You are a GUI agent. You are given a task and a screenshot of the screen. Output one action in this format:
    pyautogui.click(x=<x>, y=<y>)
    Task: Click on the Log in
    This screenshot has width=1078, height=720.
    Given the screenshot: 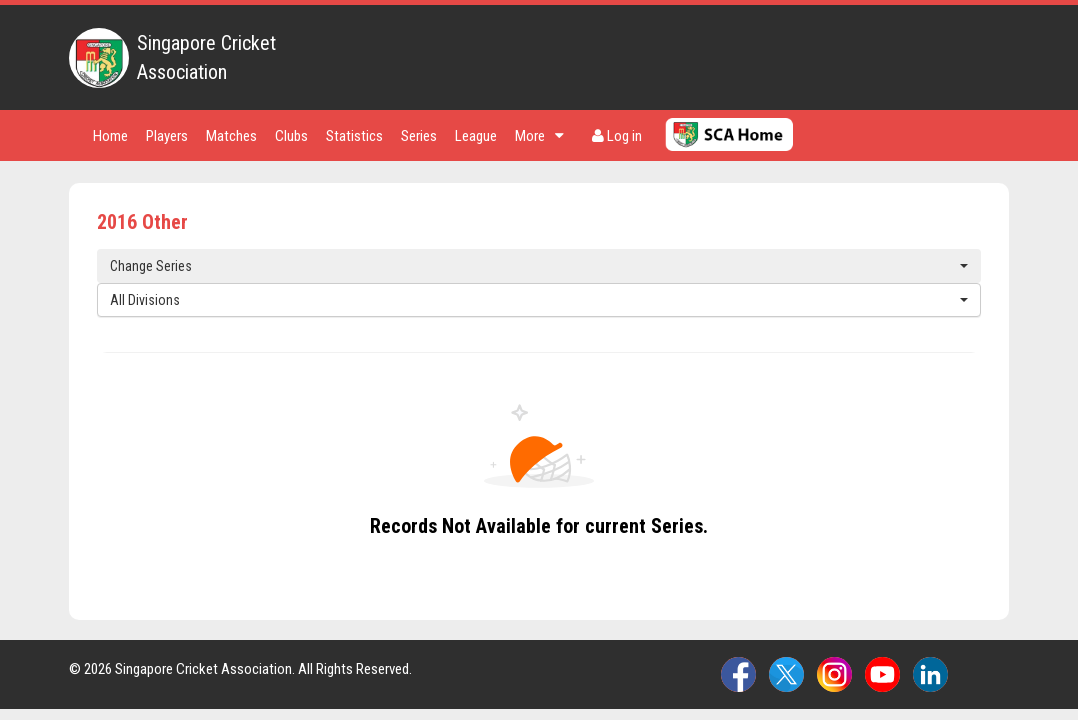 What is the action you would take?
    pyautogui.click(x=617, y=136)
    